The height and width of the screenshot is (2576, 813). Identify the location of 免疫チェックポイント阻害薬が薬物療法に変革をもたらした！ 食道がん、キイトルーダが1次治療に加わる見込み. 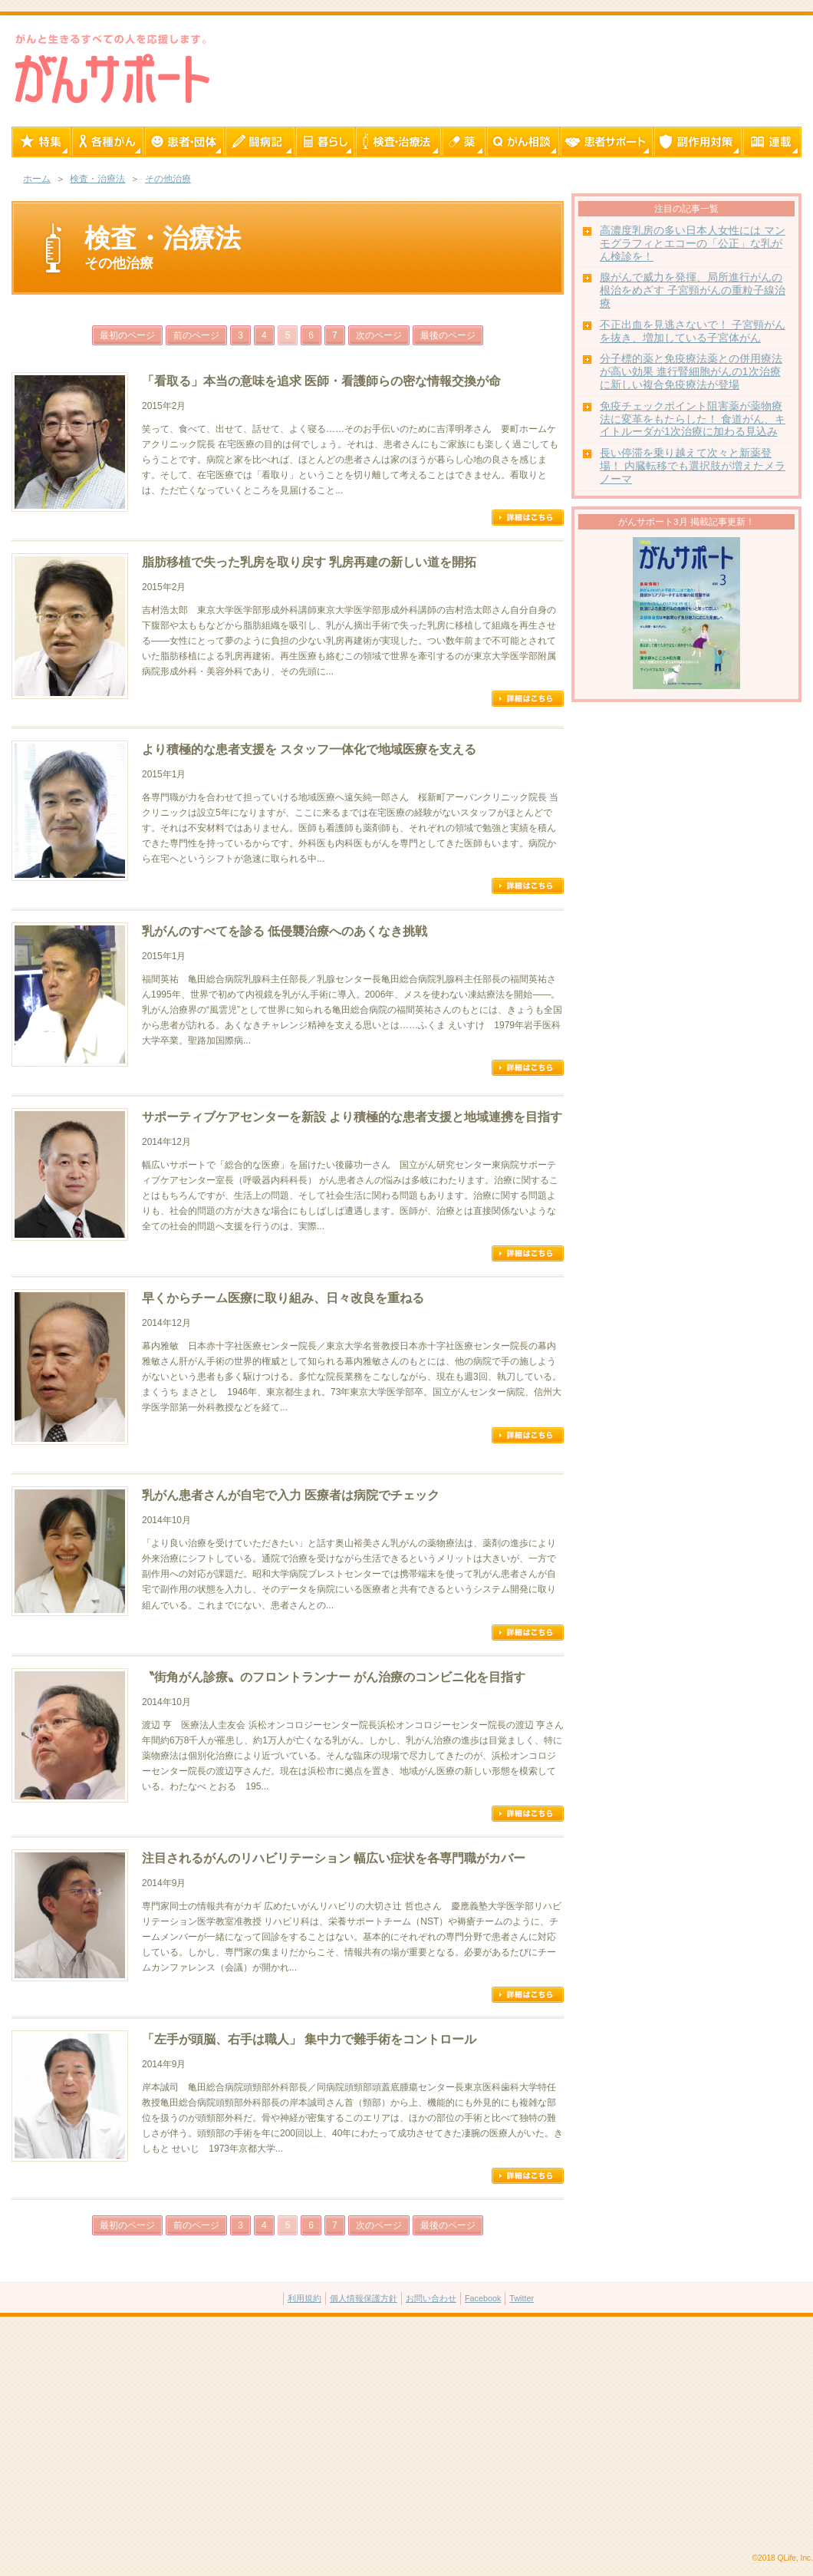
(692, 419).